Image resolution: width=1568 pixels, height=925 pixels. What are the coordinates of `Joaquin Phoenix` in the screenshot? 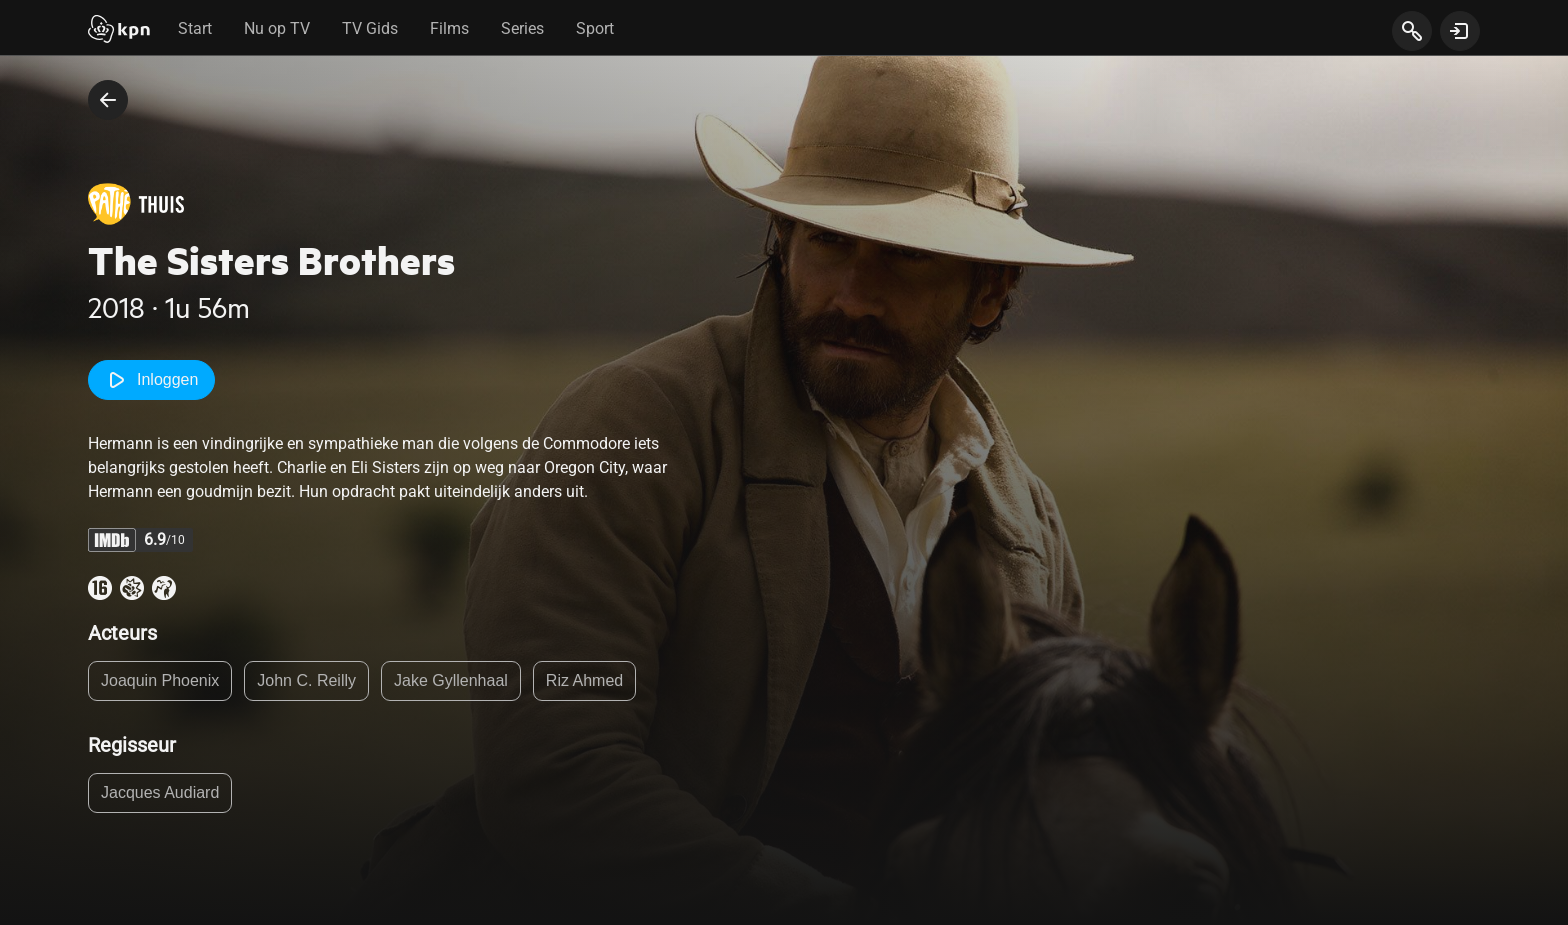 It's located at (160, 680).